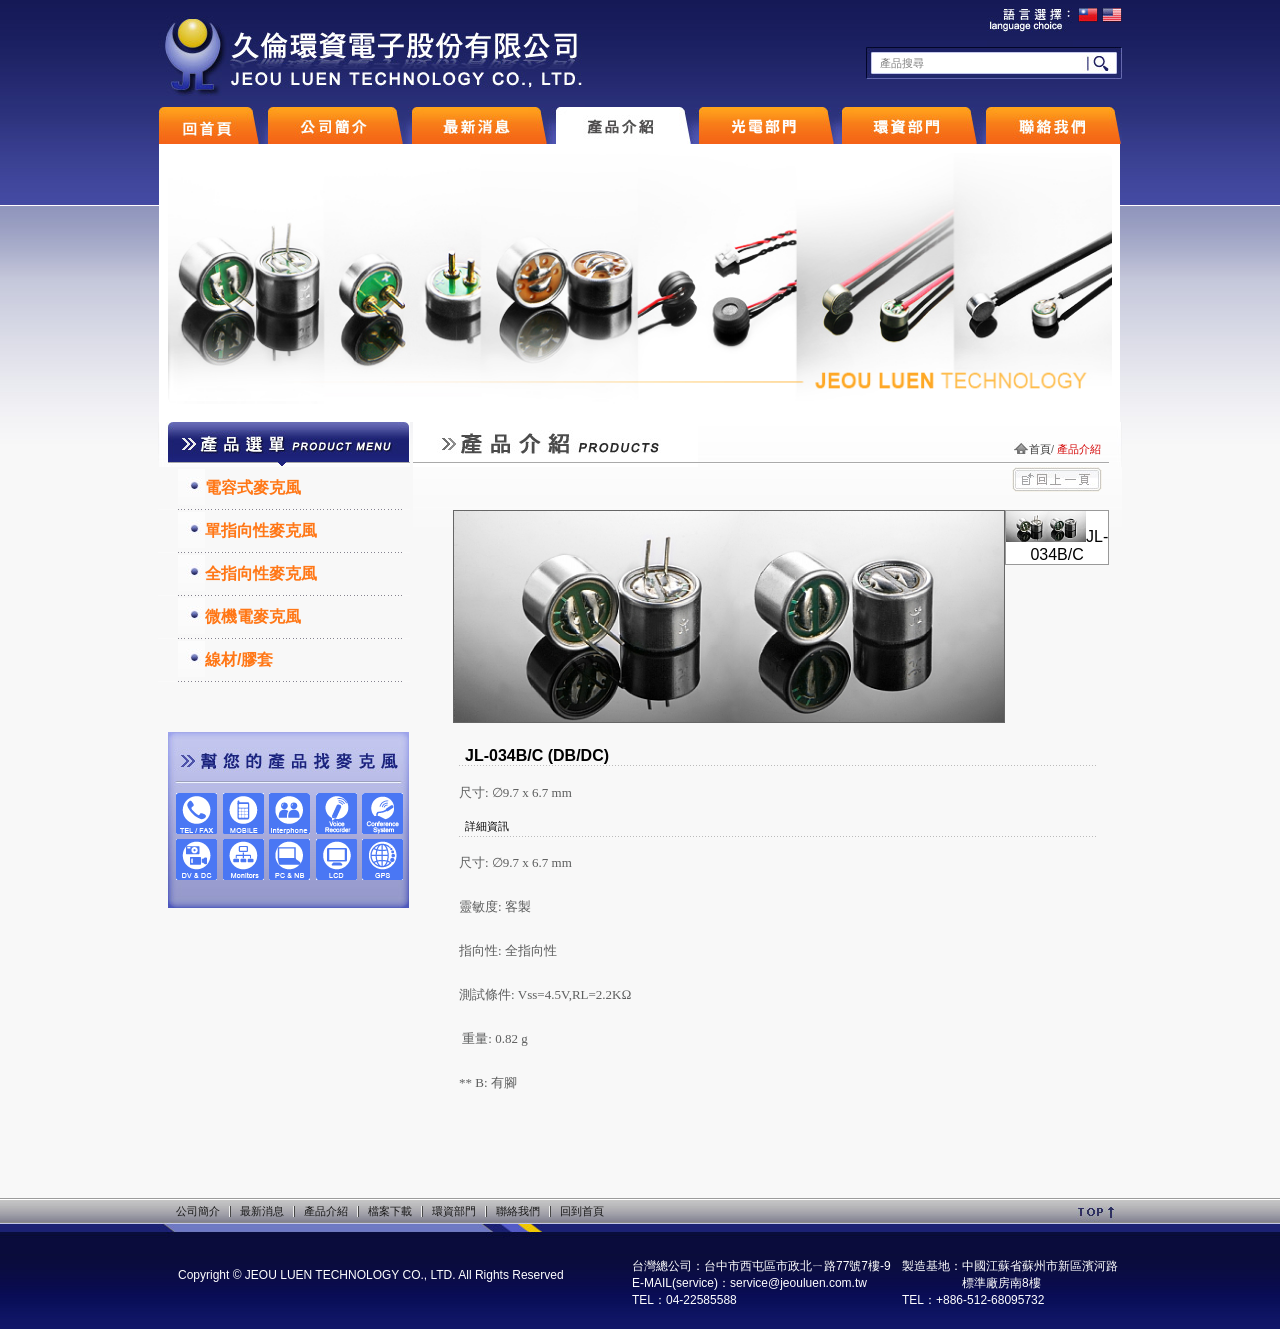 Image resolution: width=1280 pixels, height=1329 pixels. I want to click on 最新消息, so click(262, 1211).